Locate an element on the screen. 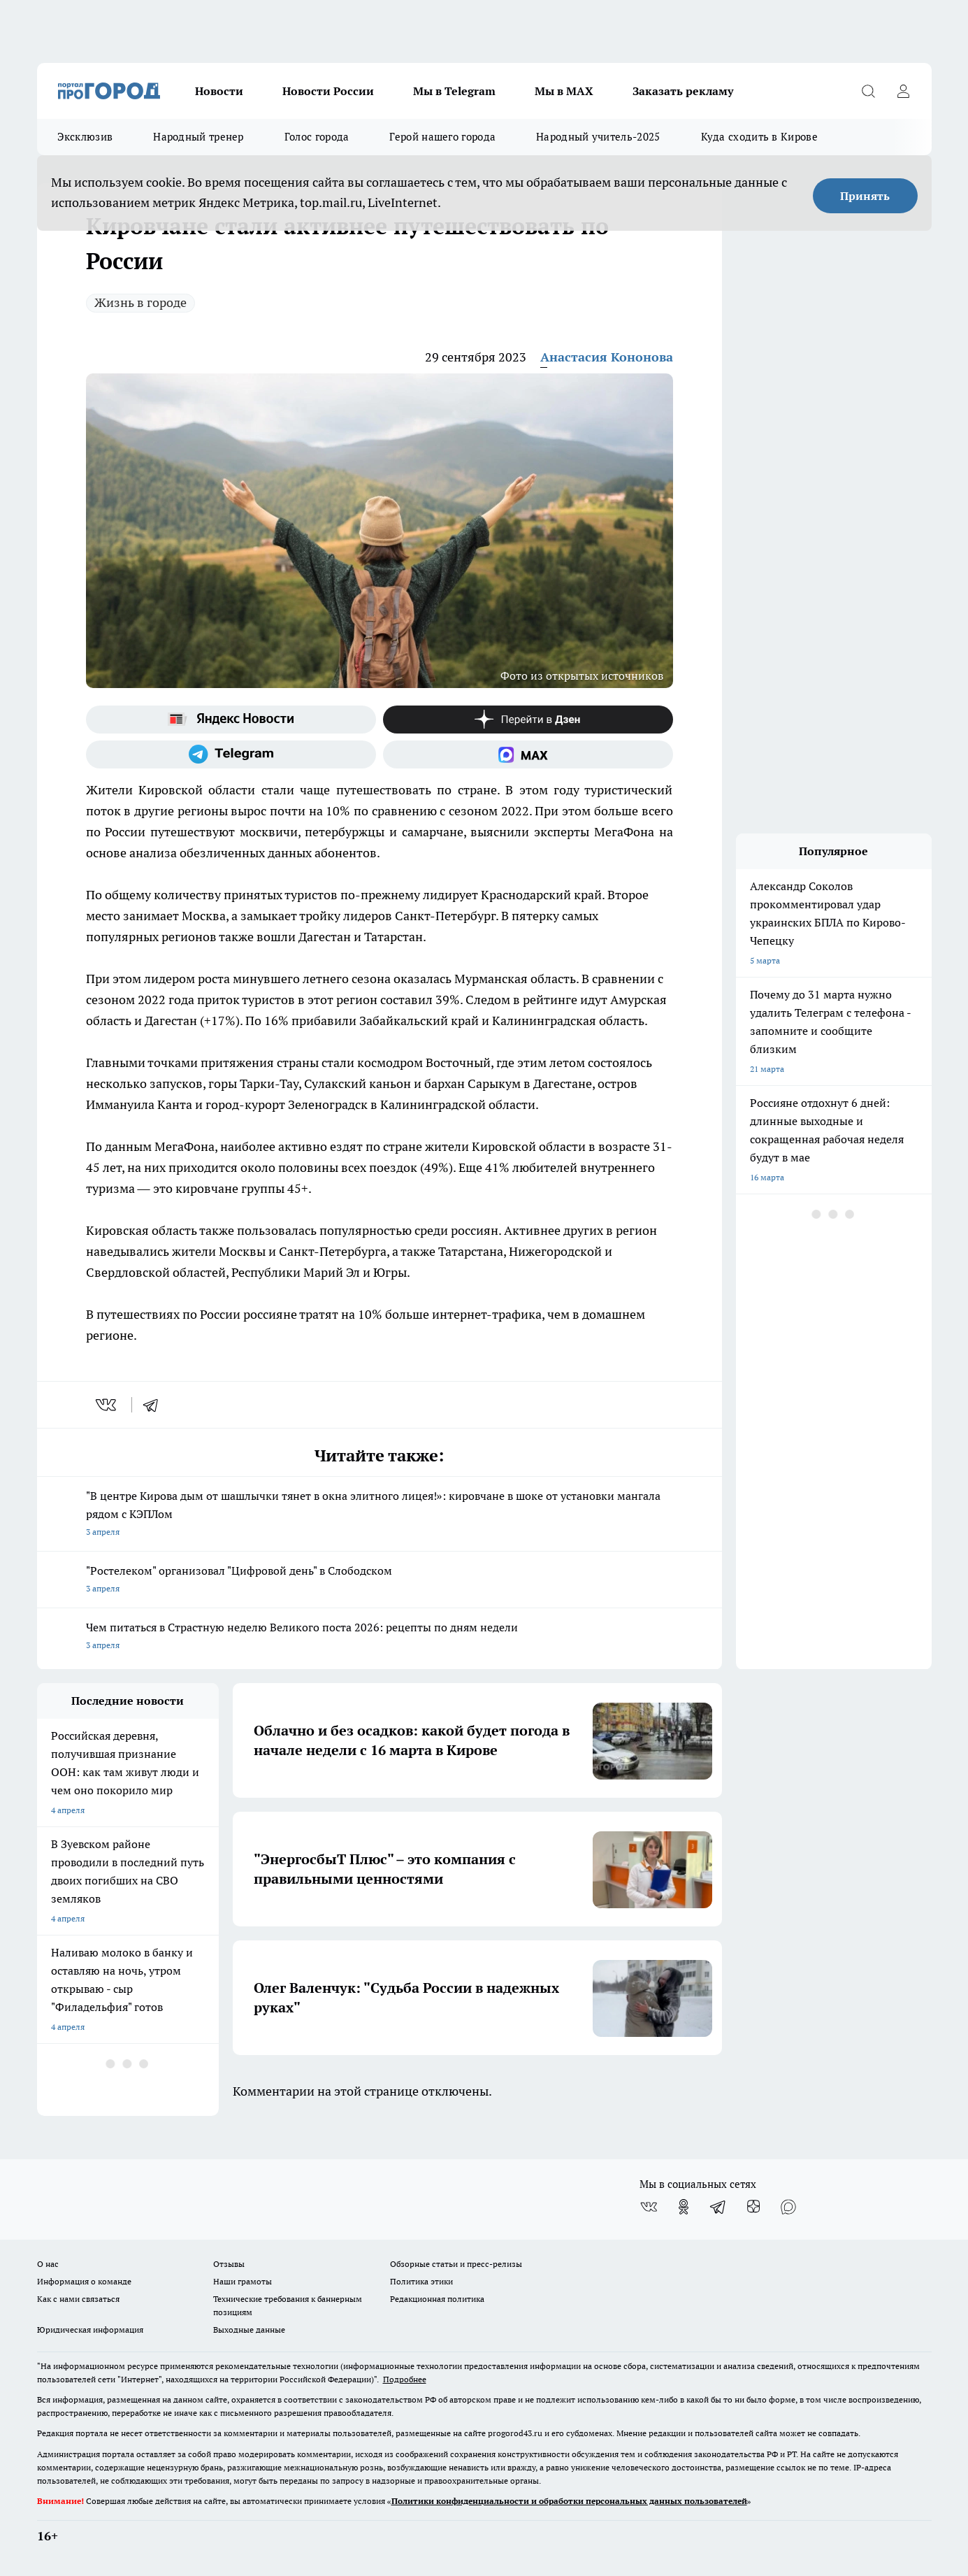 The image size is (968, 2576). Выходные данные is located at coordinates (249, 2329).